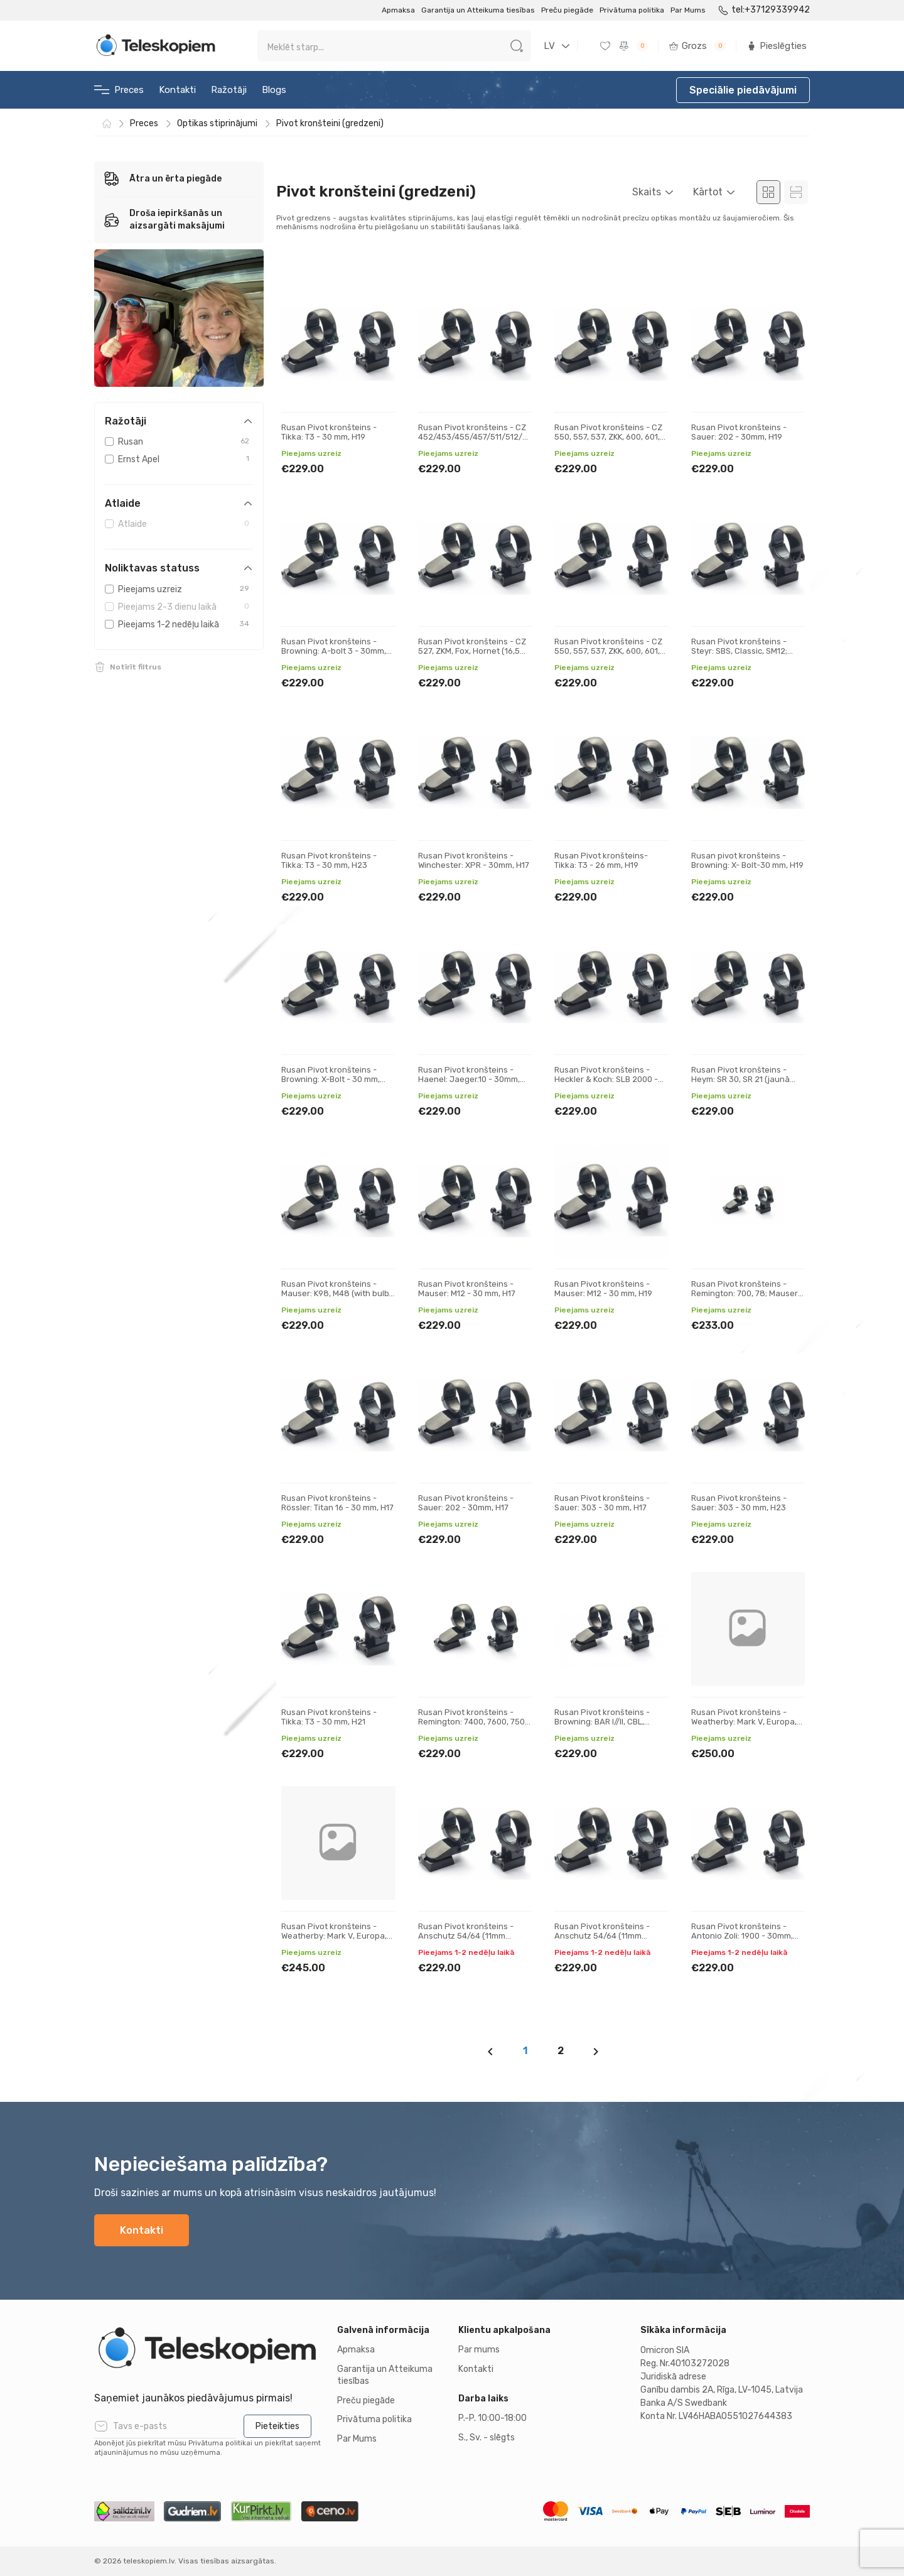 The height and width of the screenshot is (2576, 904). Describe the element at coordinates (329, 860) in the screenshot. I see `Rusan Pivot kronšteins - Tikka: T3 - 30 mm, H23` at that location.